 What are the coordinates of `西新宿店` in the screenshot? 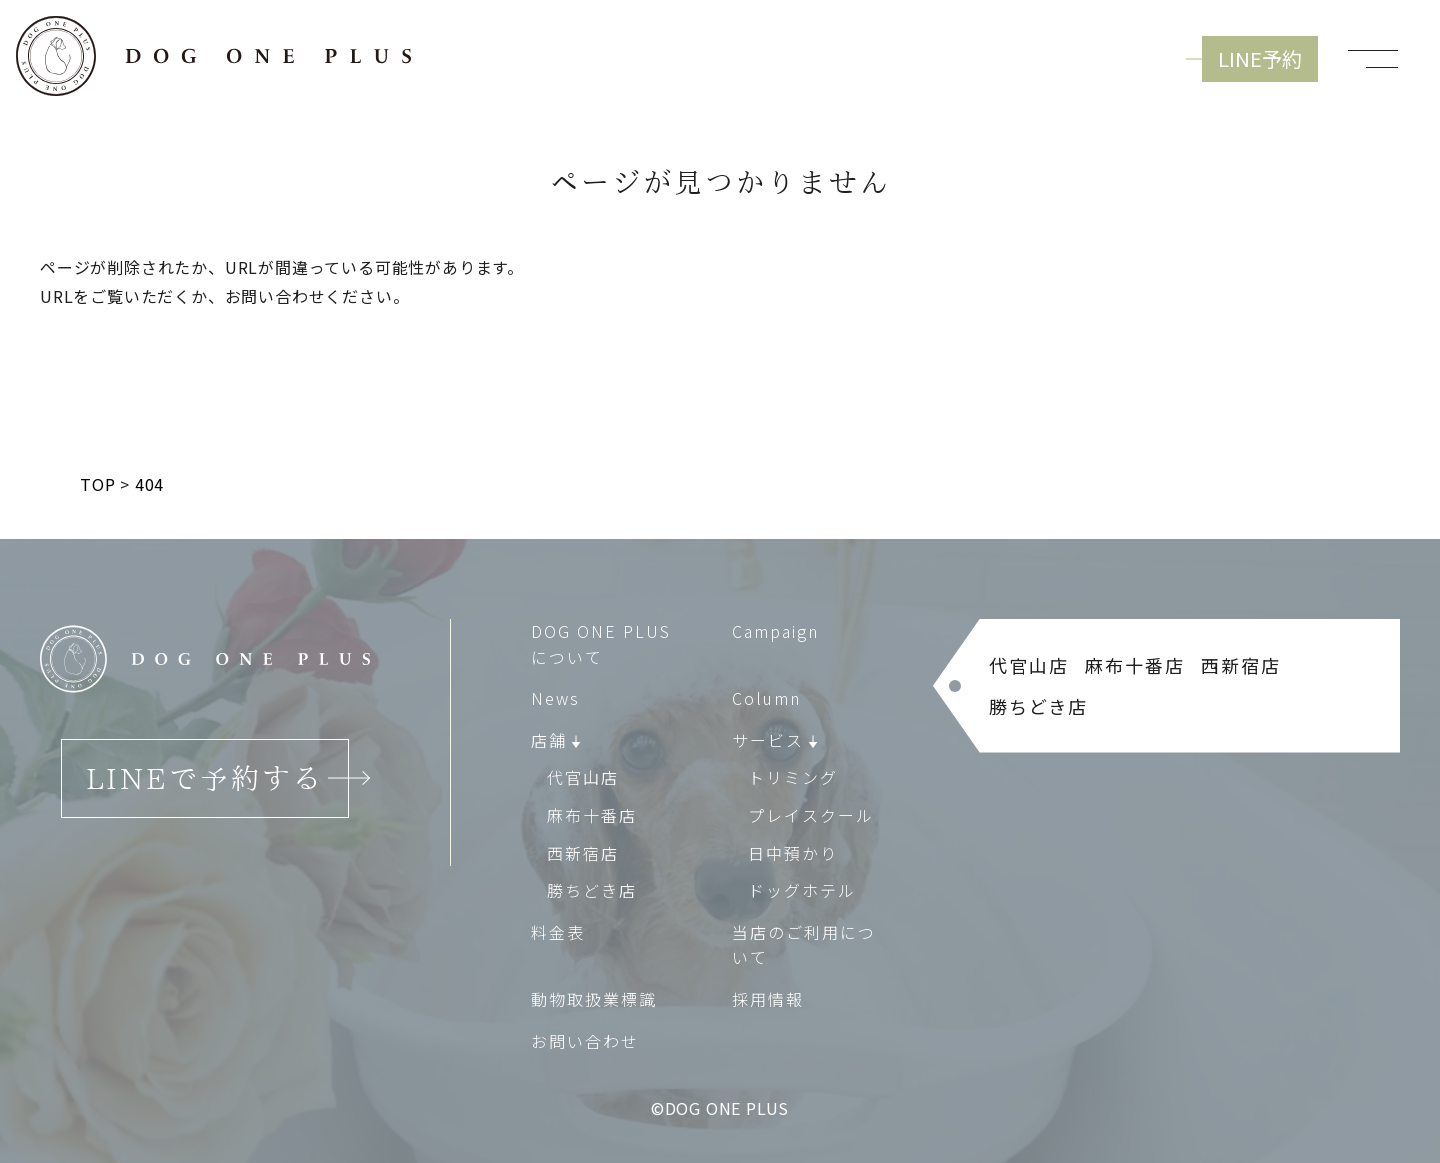 It's located at (583, 853).